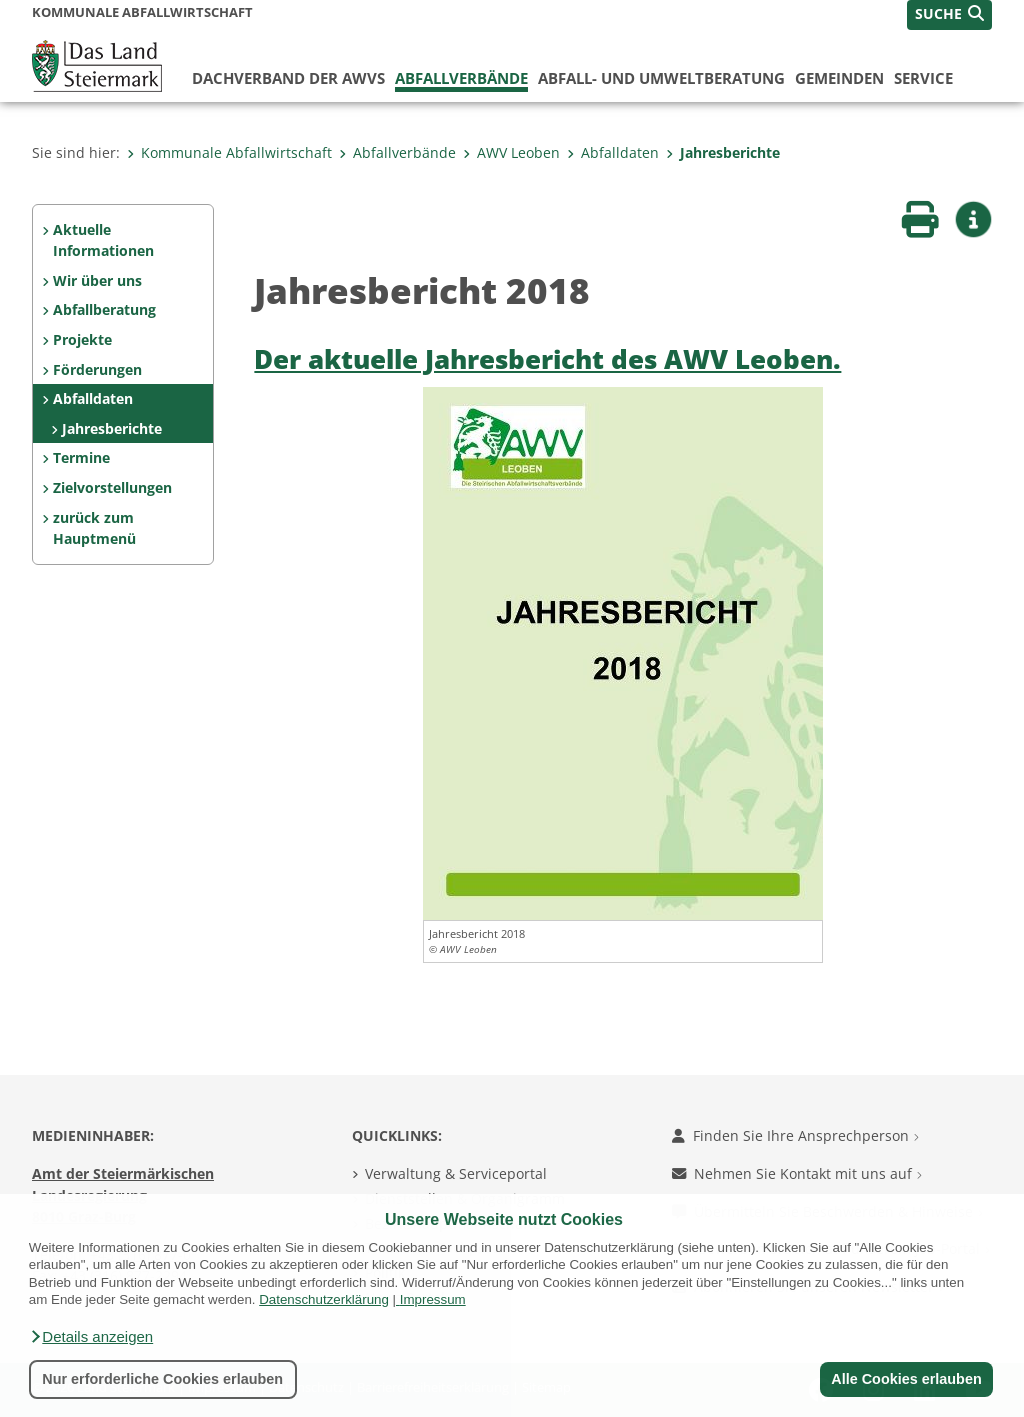 Image resolution: width=1024 pixels, height=1417 pixels. What do you see at coordinates (324, 1299) in the screenshot?
I see `Datenschutzerklärung` at bounding box center [324, 1299].